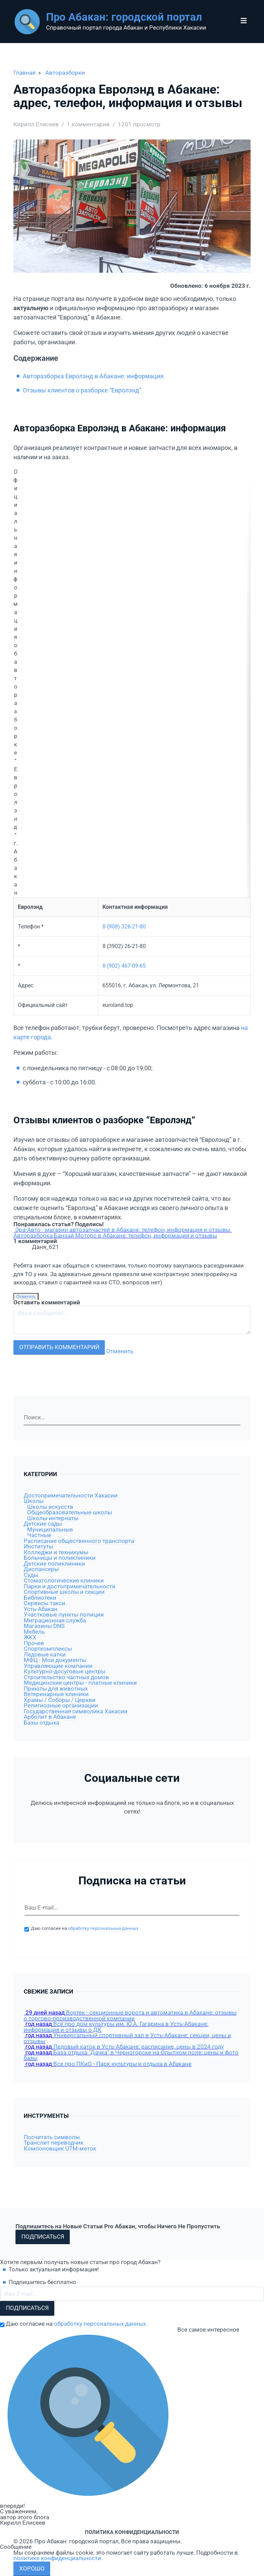  Describe the element at coordinates (64, 1580) in the screenshot. I see `Стоматологические клиники` at that location.